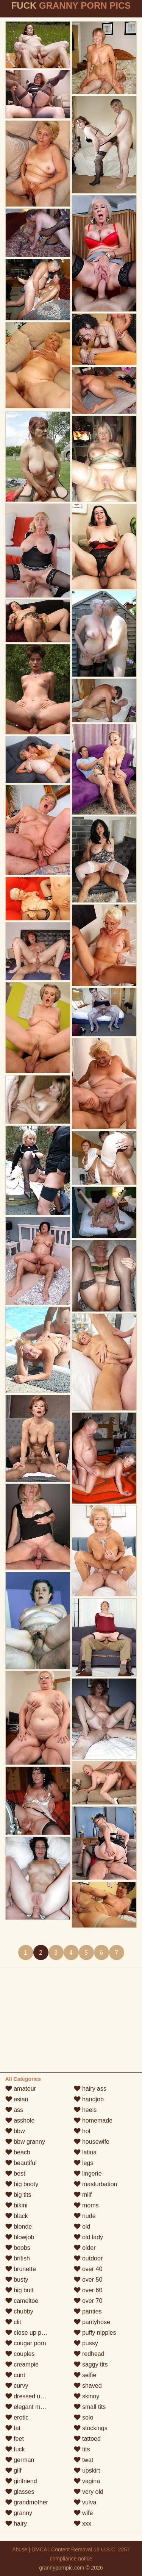  What do you see at coordinates (16, 2523) in the screenshot?
I see `hairy` at bounding box center [16, 2523].